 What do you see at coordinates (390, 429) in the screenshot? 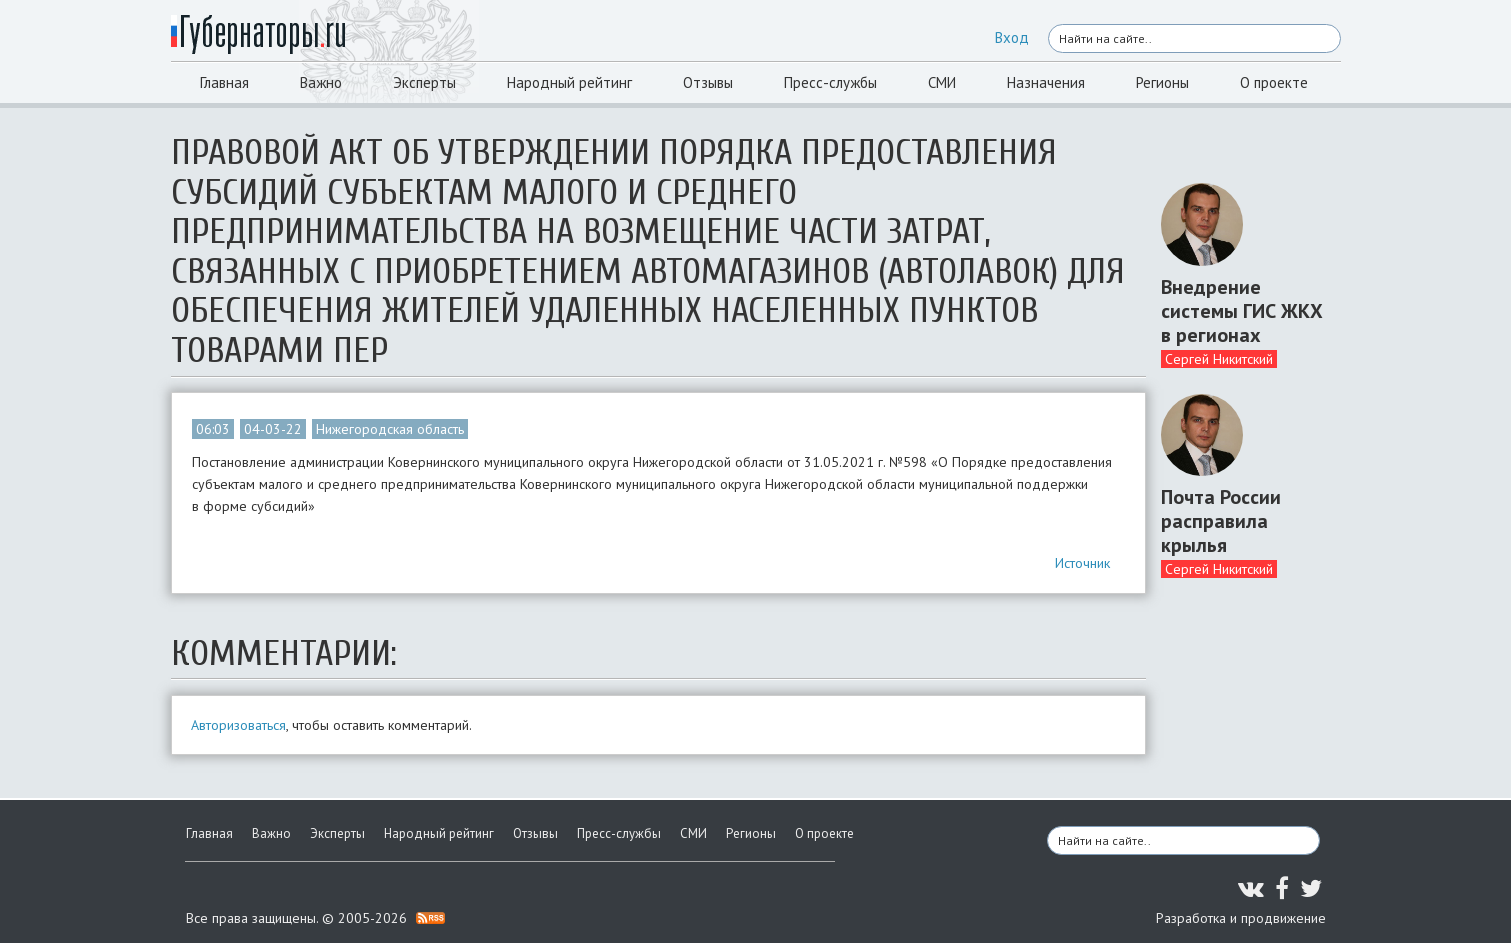
I see `Нижегородская область` at bounding box center [390, 429].